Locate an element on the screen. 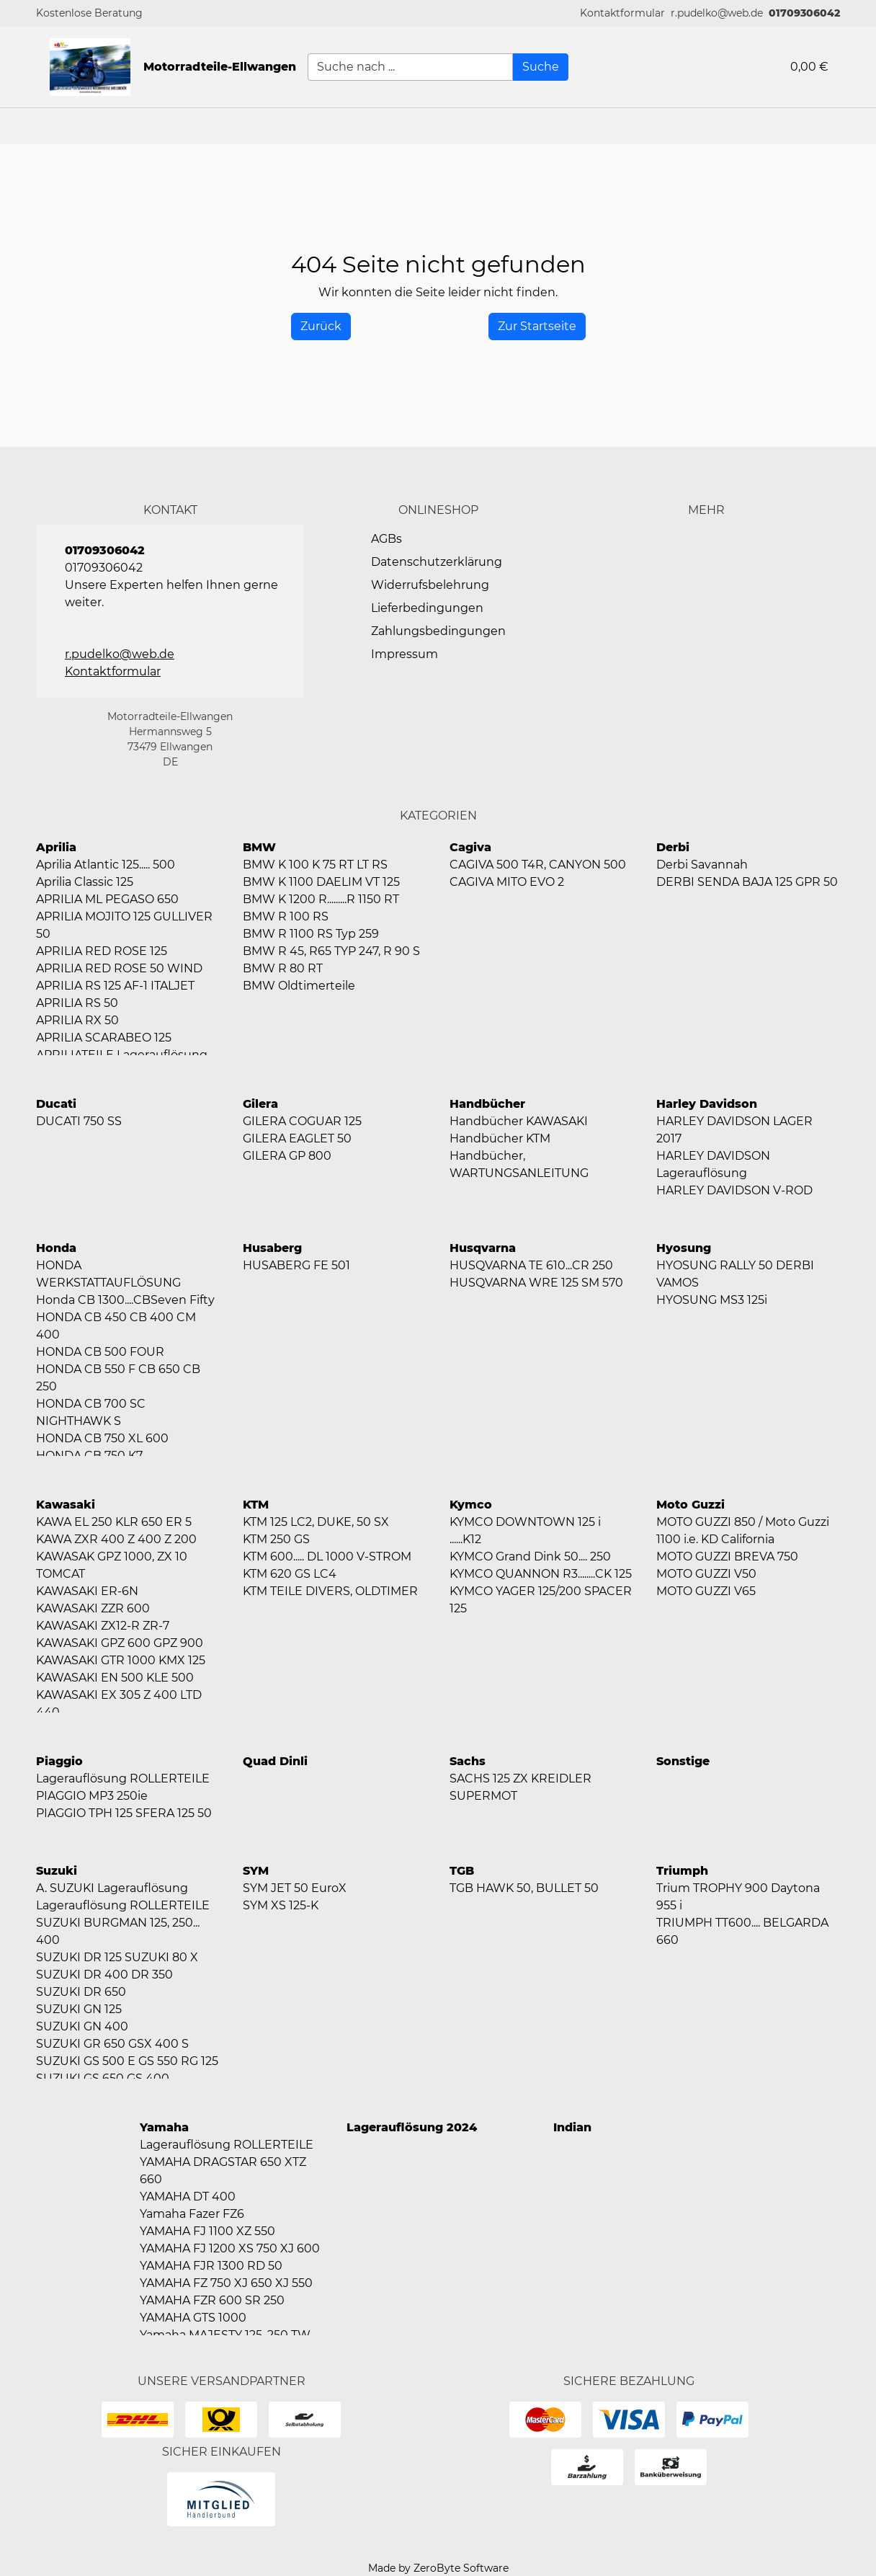 This screenshot has width=876, height=2576. DERBI SENDA BAJA 125 GPR 50 is located at coordinates (747, 882).